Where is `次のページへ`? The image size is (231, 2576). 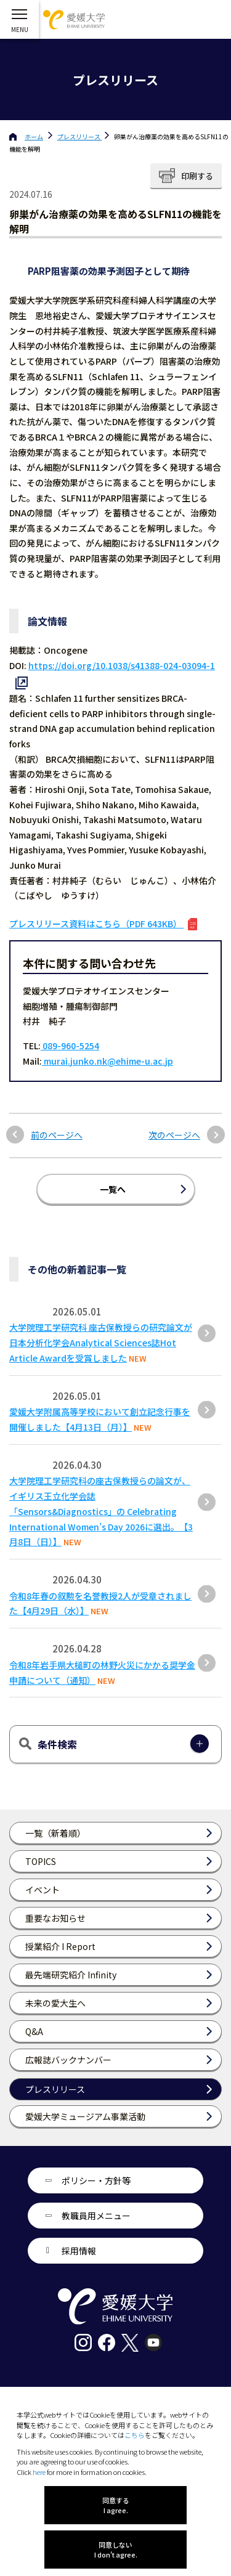
次のページへ is located at coordinates (174, 1135).